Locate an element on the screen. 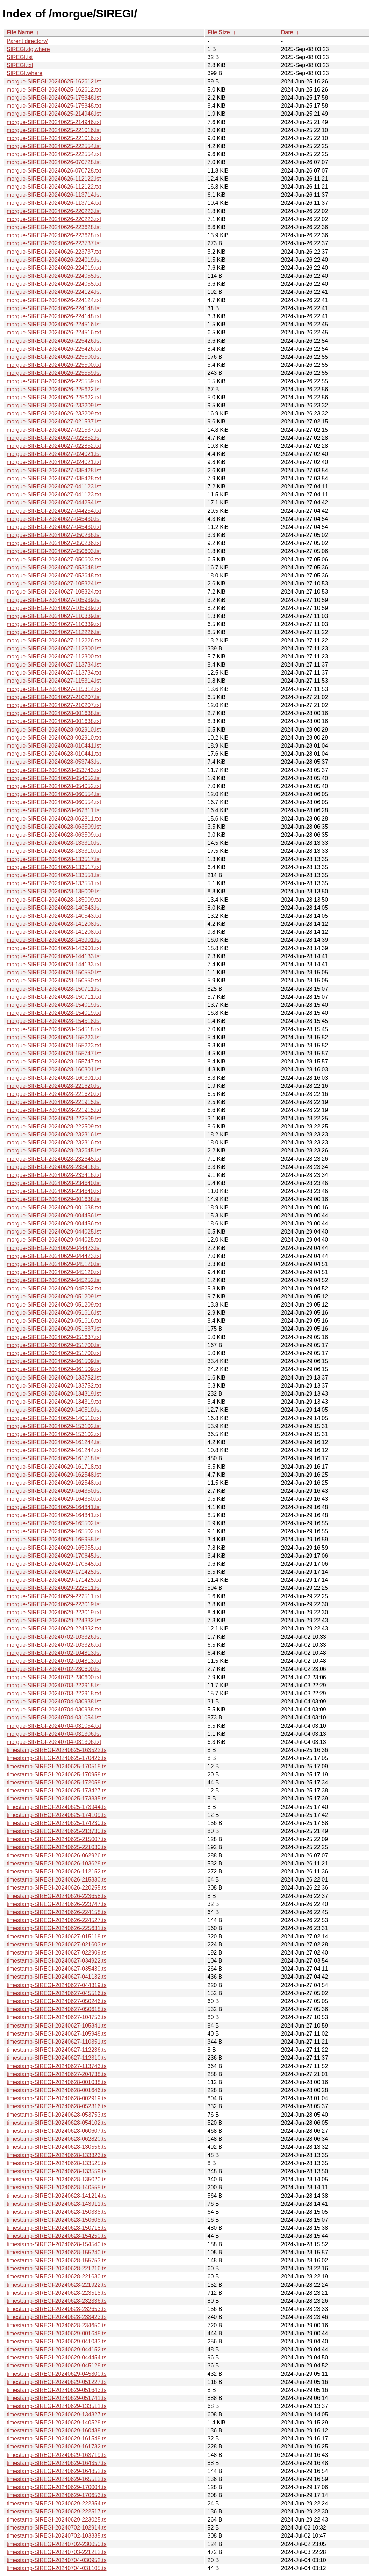 The image size is (373, 2576). morgue-SIREGI-20240627-024021.txt is located at coordinates (54, 462).